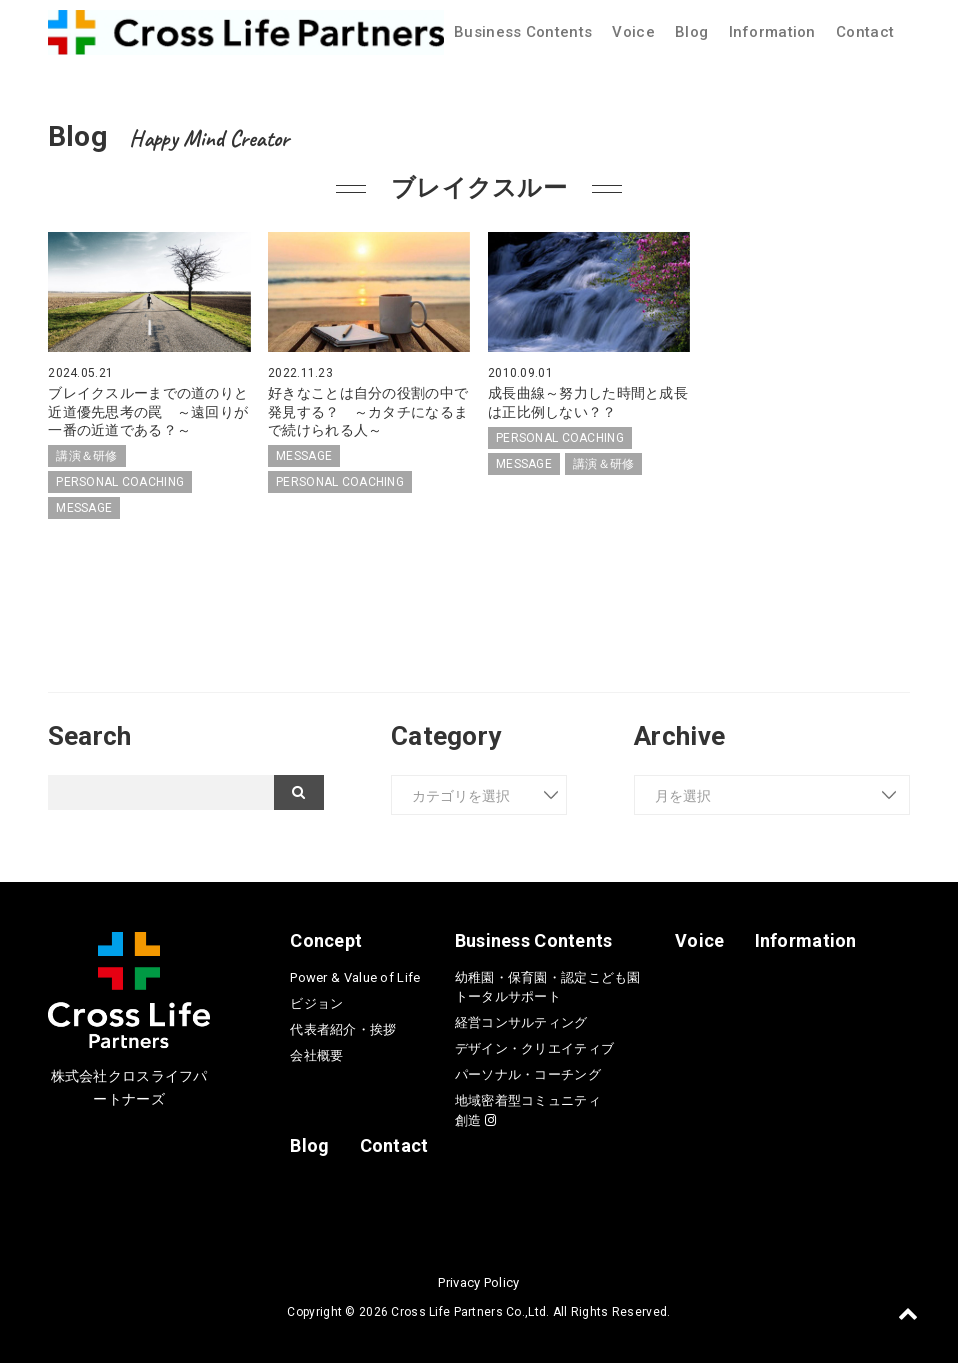  Describe the element at coordinates (316, 1003) in the screenshot. I see `ビジョン` at that location.